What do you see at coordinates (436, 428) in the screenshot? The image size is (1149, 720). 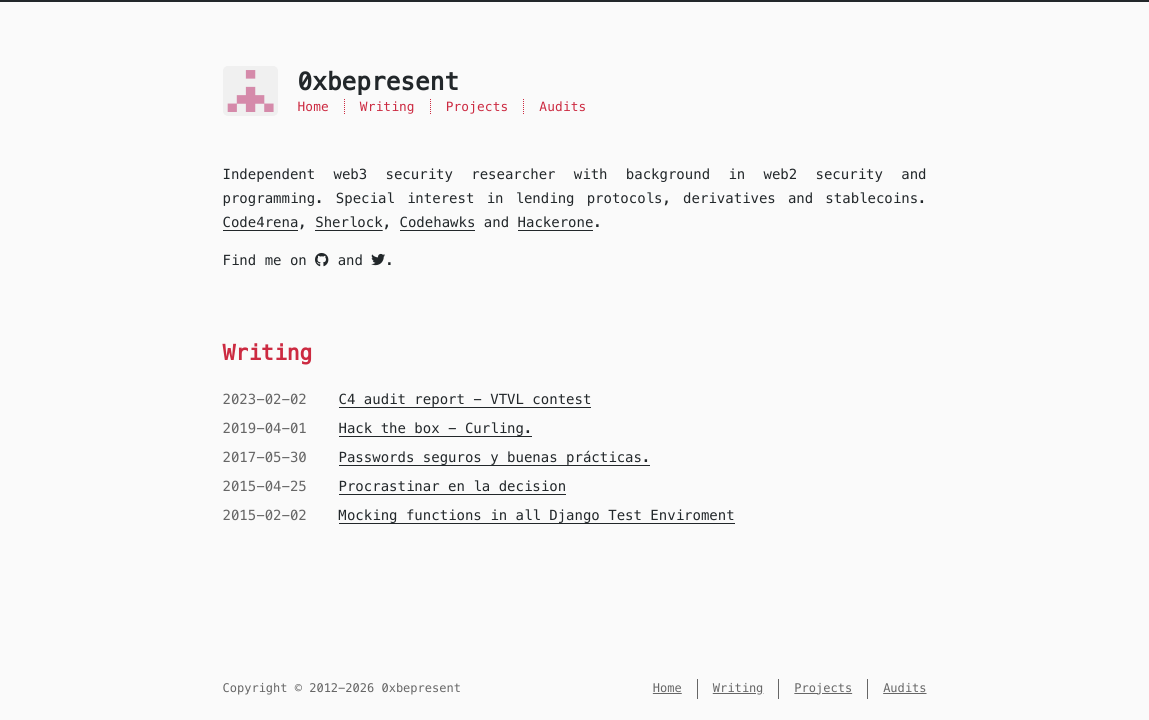 I see `Hack the box - Curling.` at bounding box center [436, 428].